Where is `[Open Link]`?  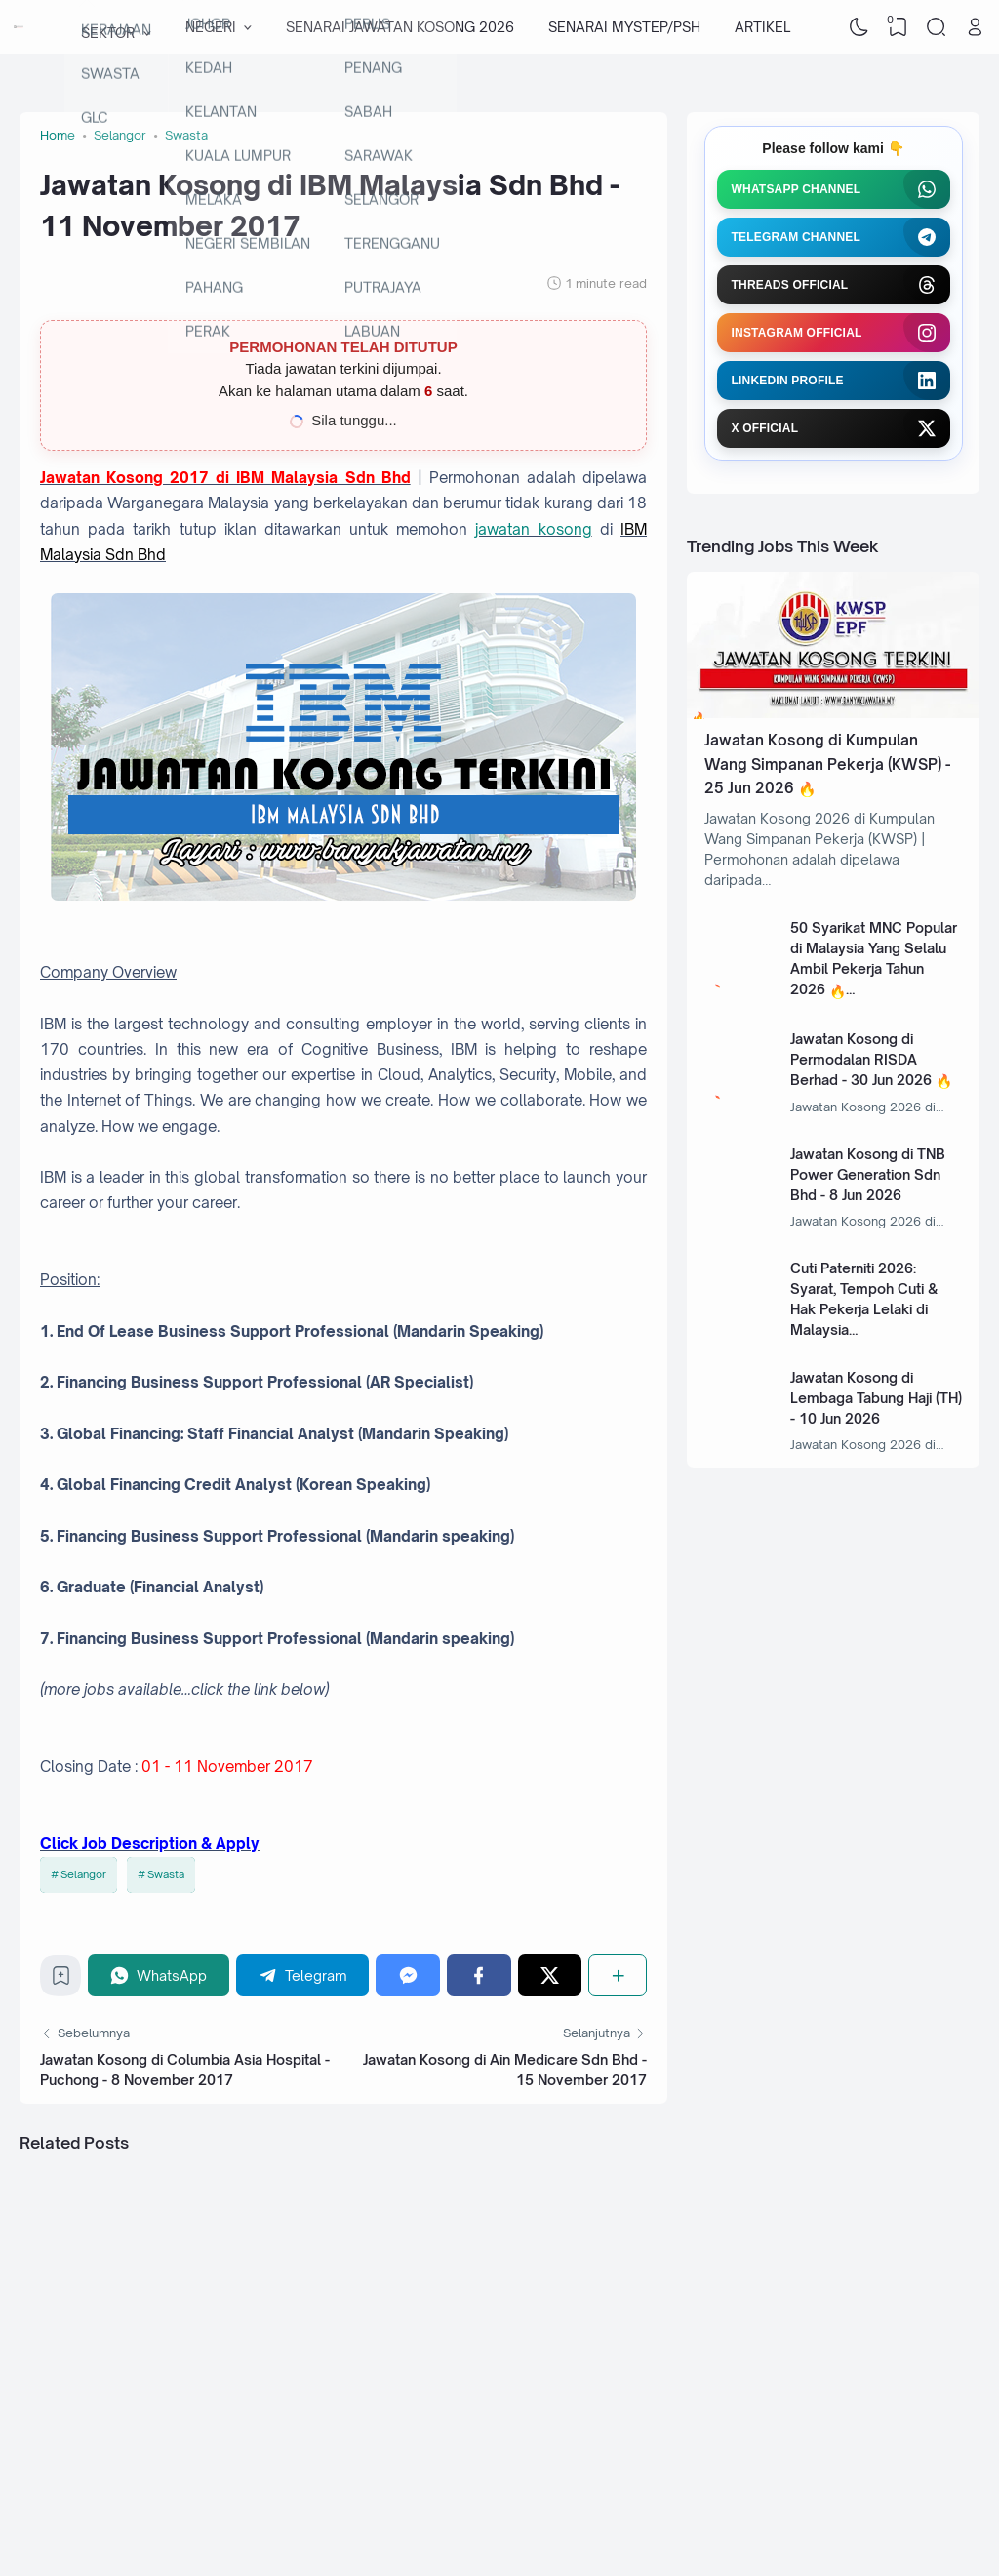 [Open Link] is located at coordinates (974, 27).